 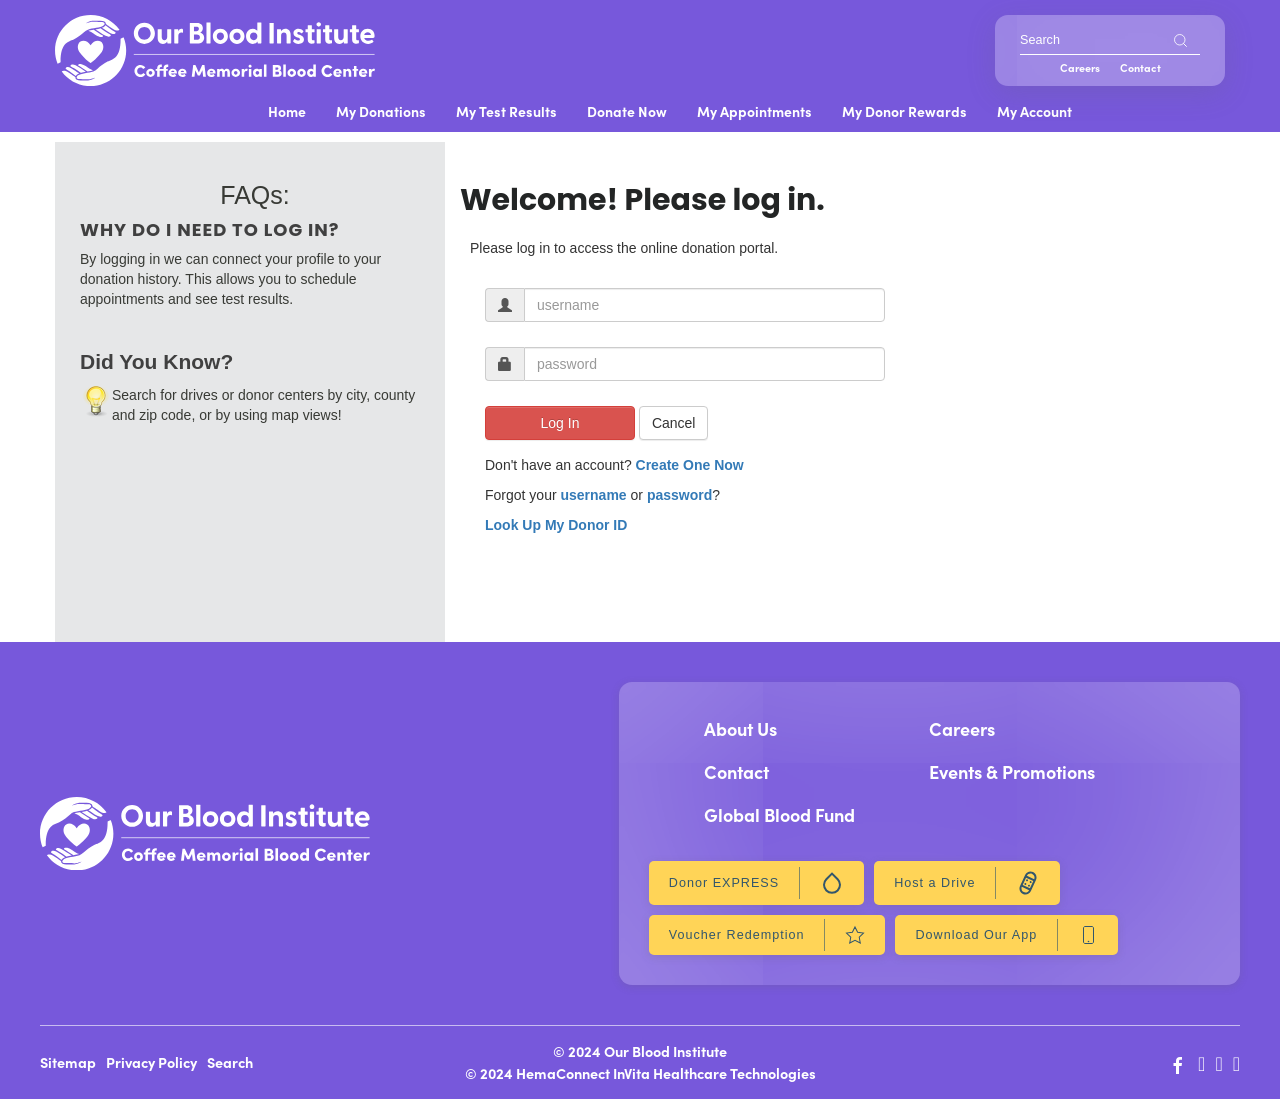 I want to click on Careers, so click(x=1080, y=67).